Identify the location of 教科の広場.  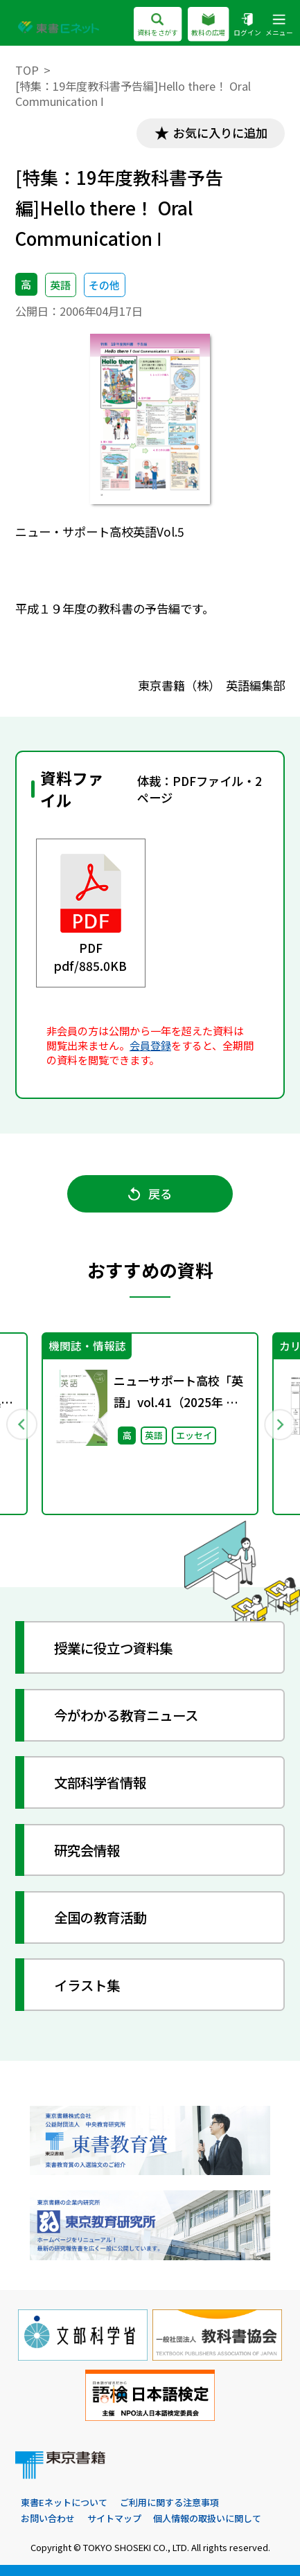
(208, 24).